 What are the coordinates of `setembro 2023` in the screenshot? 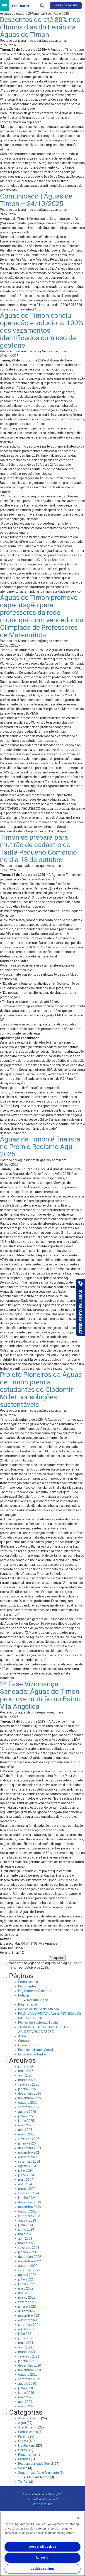 It's located at (29, 2216).